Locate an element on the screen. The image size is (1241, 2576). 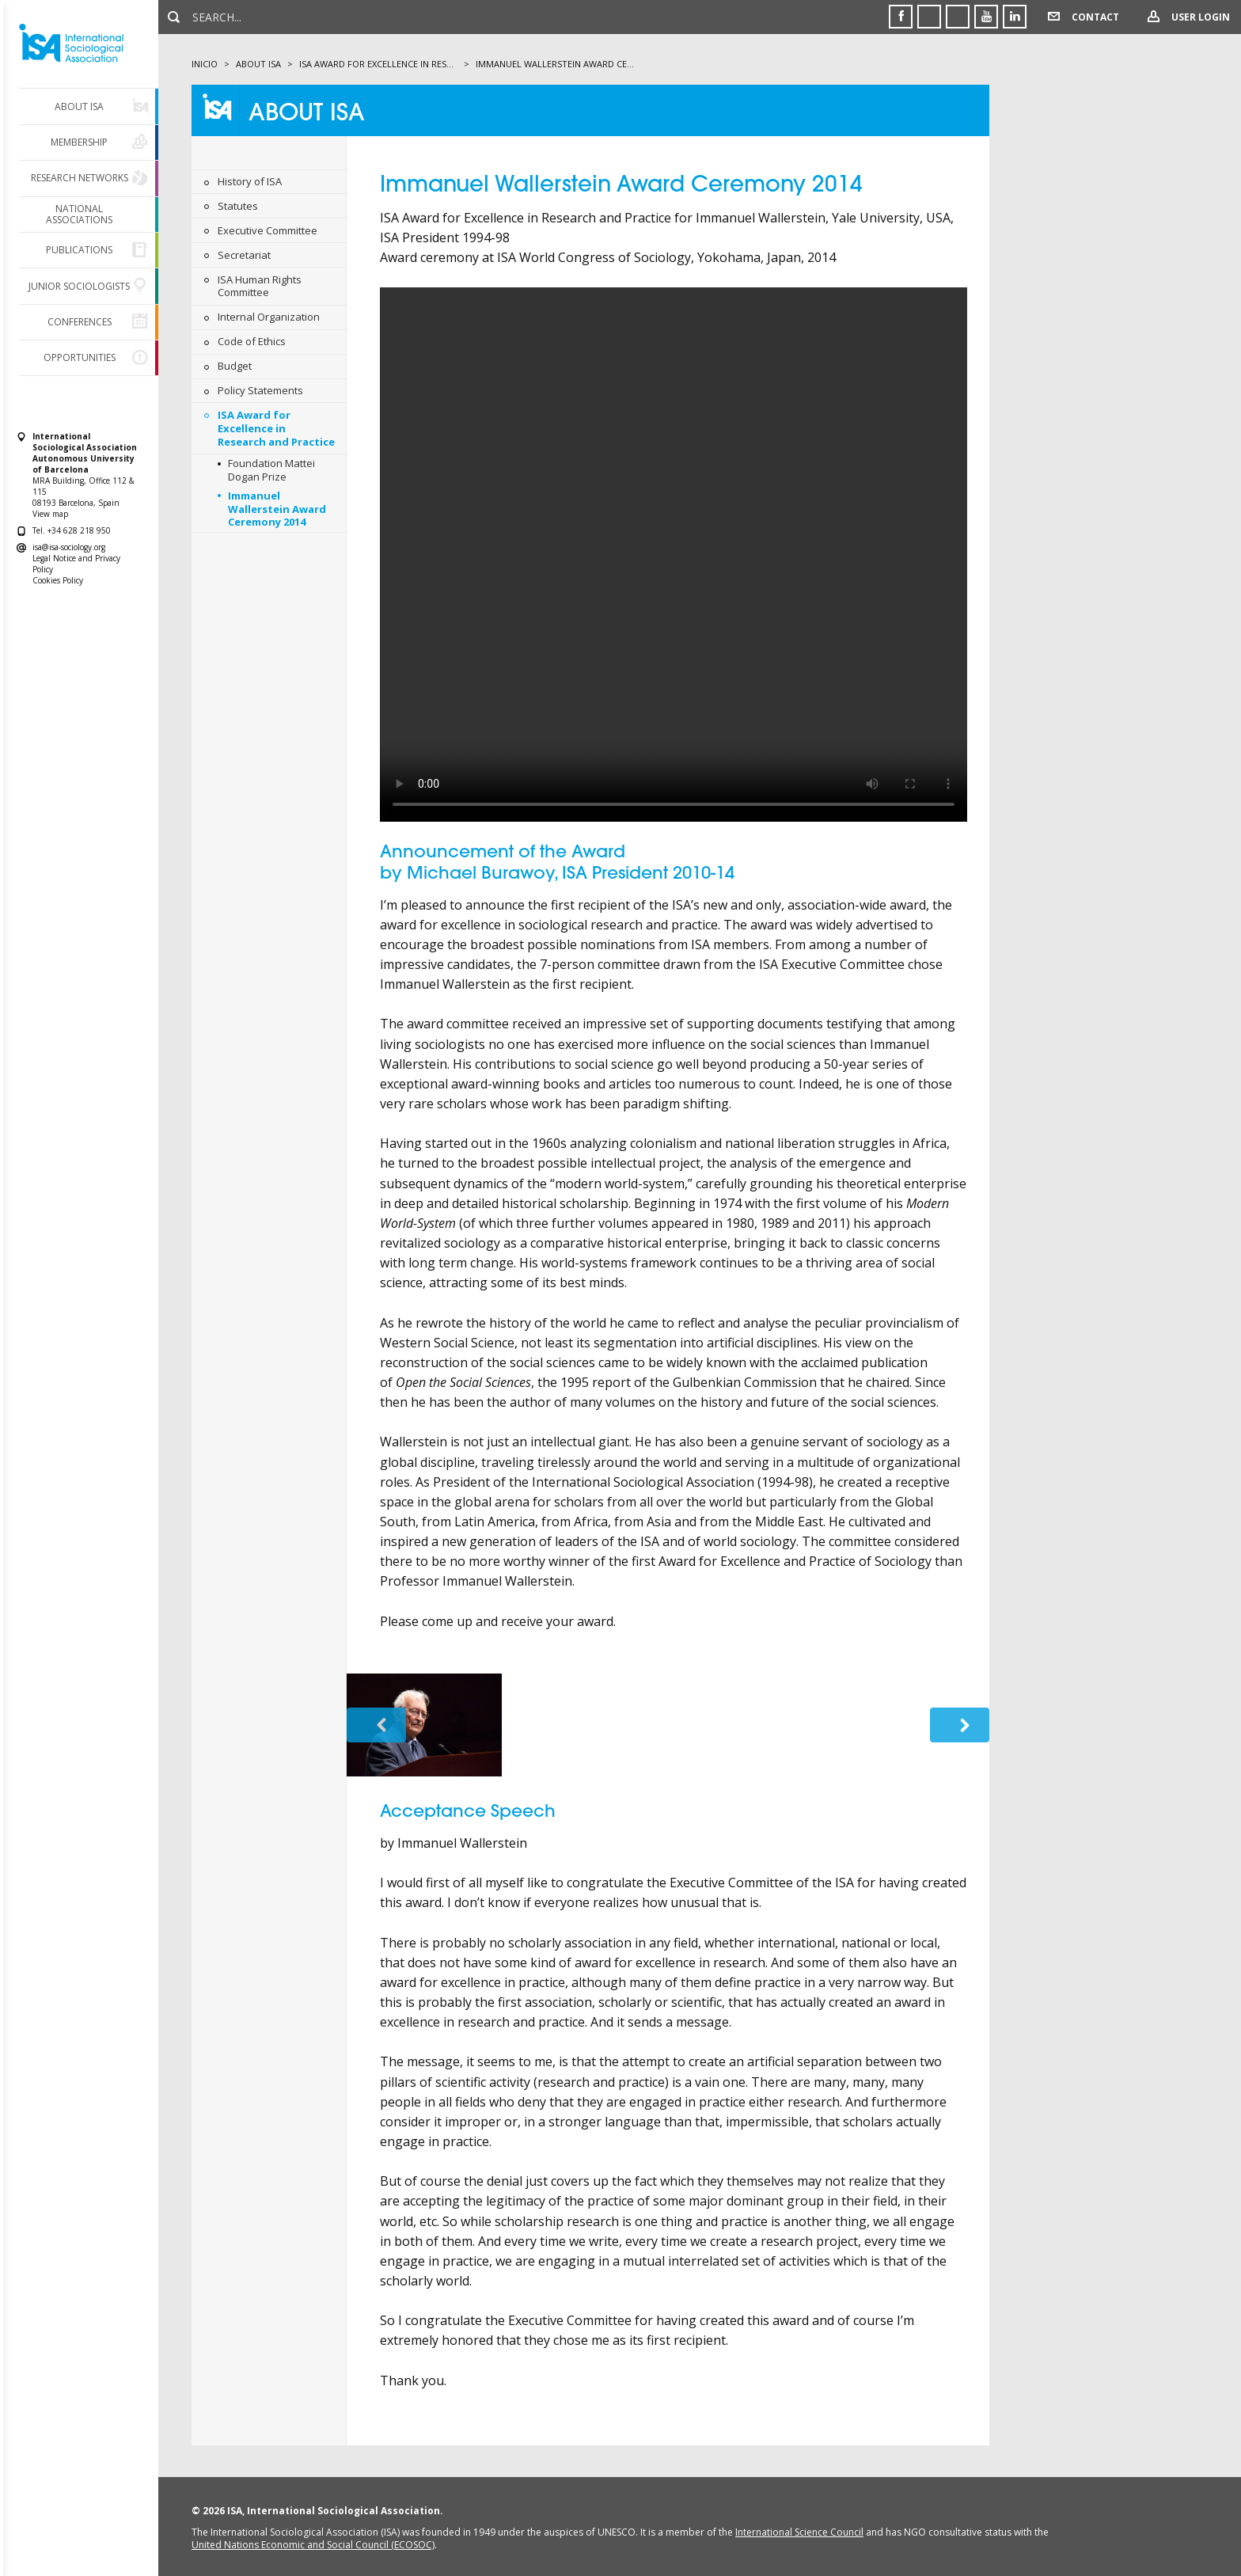
Immanuel Wallerstein Award Ceremony 2014 is located at coordinates (277, 509).